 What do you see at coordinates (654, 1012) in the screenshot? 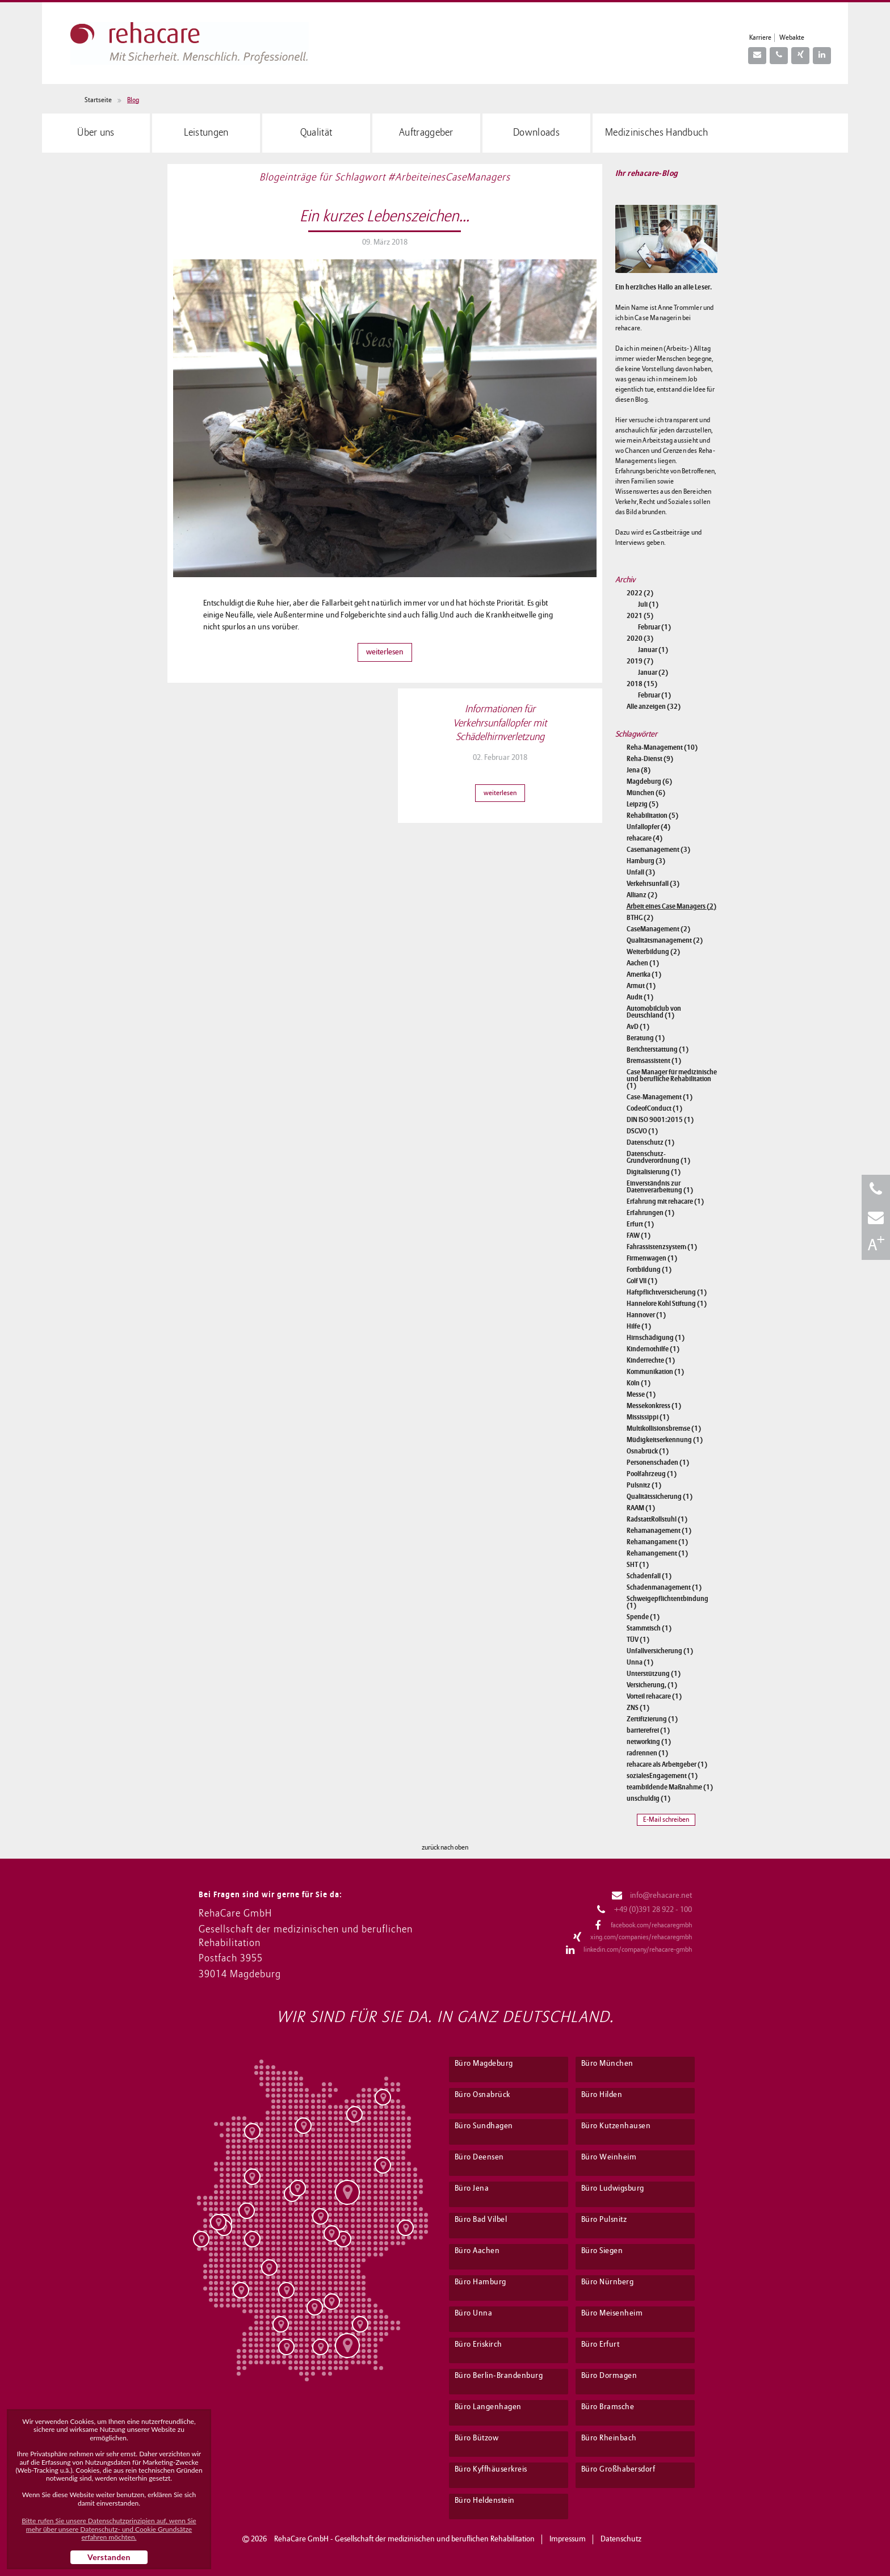
I see `Automobilclub von Deutschland (1)` at bounding box center [654, 1012].